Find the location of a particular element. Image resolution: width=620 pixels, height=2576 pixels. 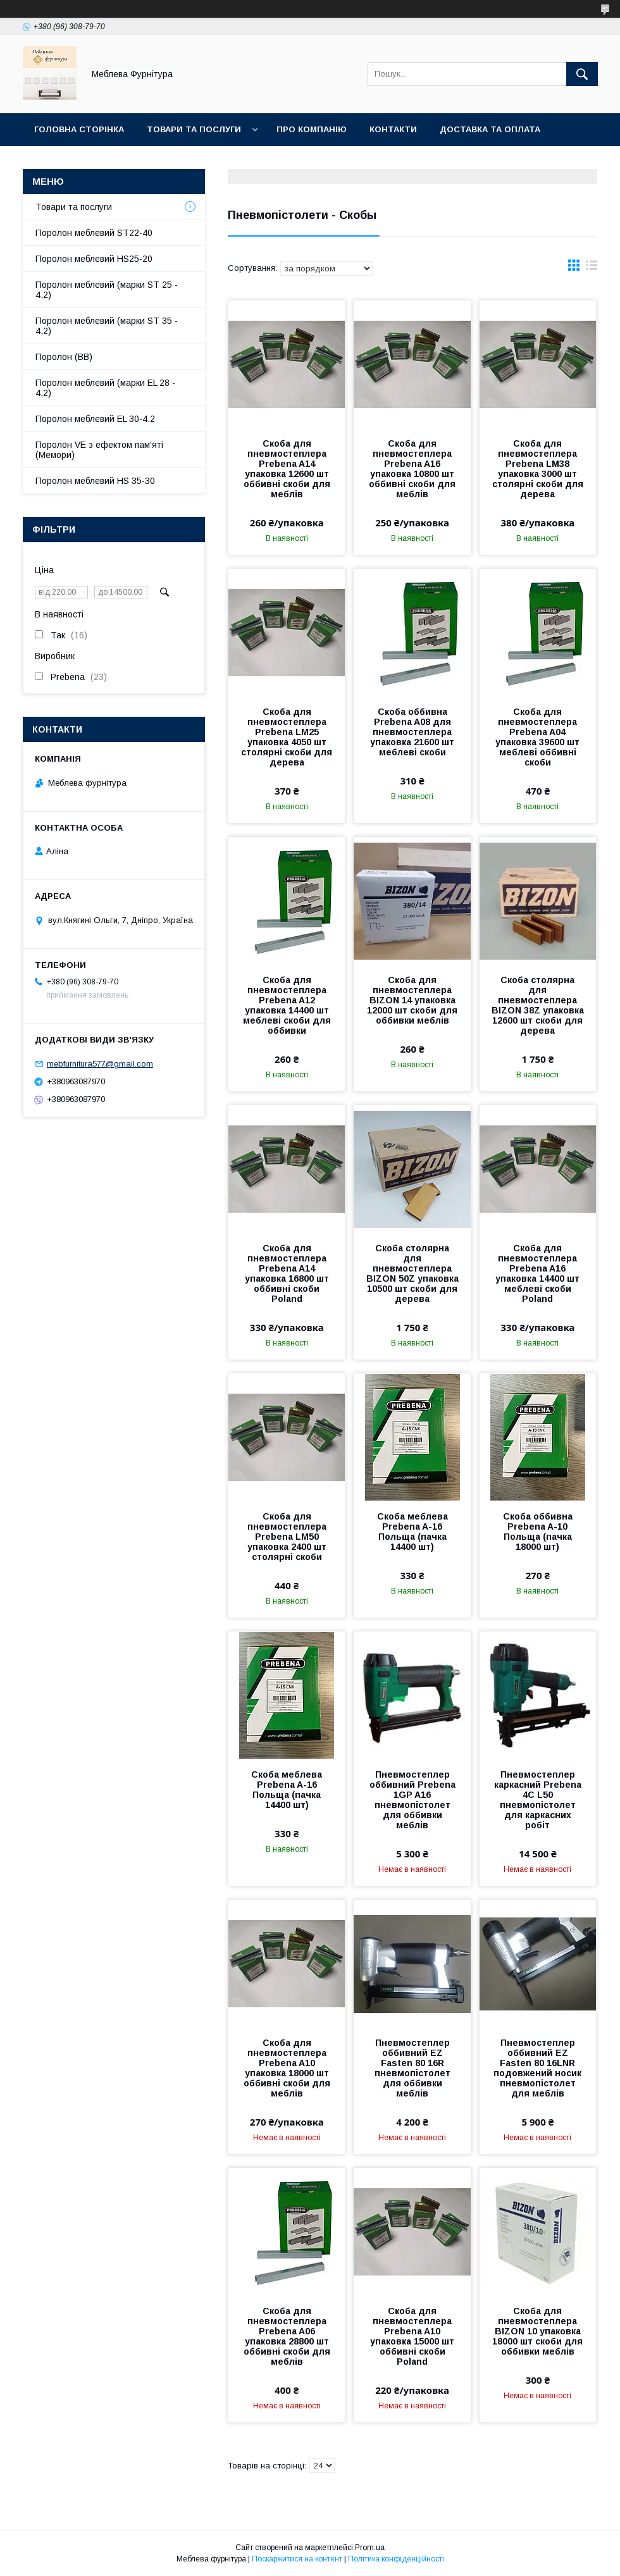

Скоба оббивна Prebena A08 для пневмостеплера упаковка 21600 шт меблеві скоби is located at coordinates (412, 732).